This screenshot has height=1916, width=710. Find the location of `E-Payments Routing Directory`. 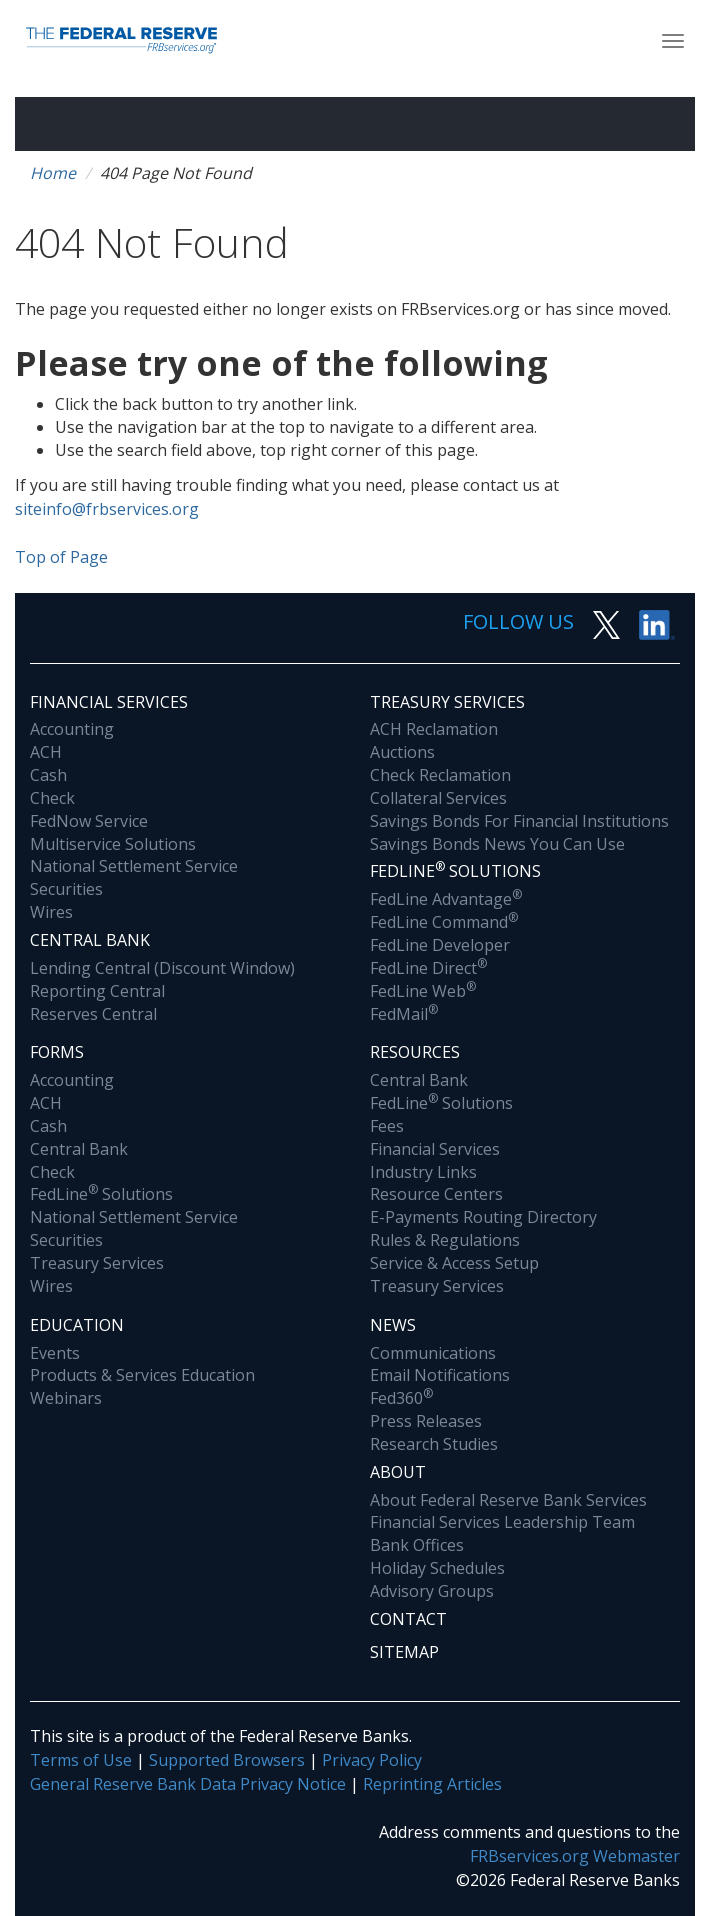

E-Payments Routing Directory is located at coordinates (483, 1217).